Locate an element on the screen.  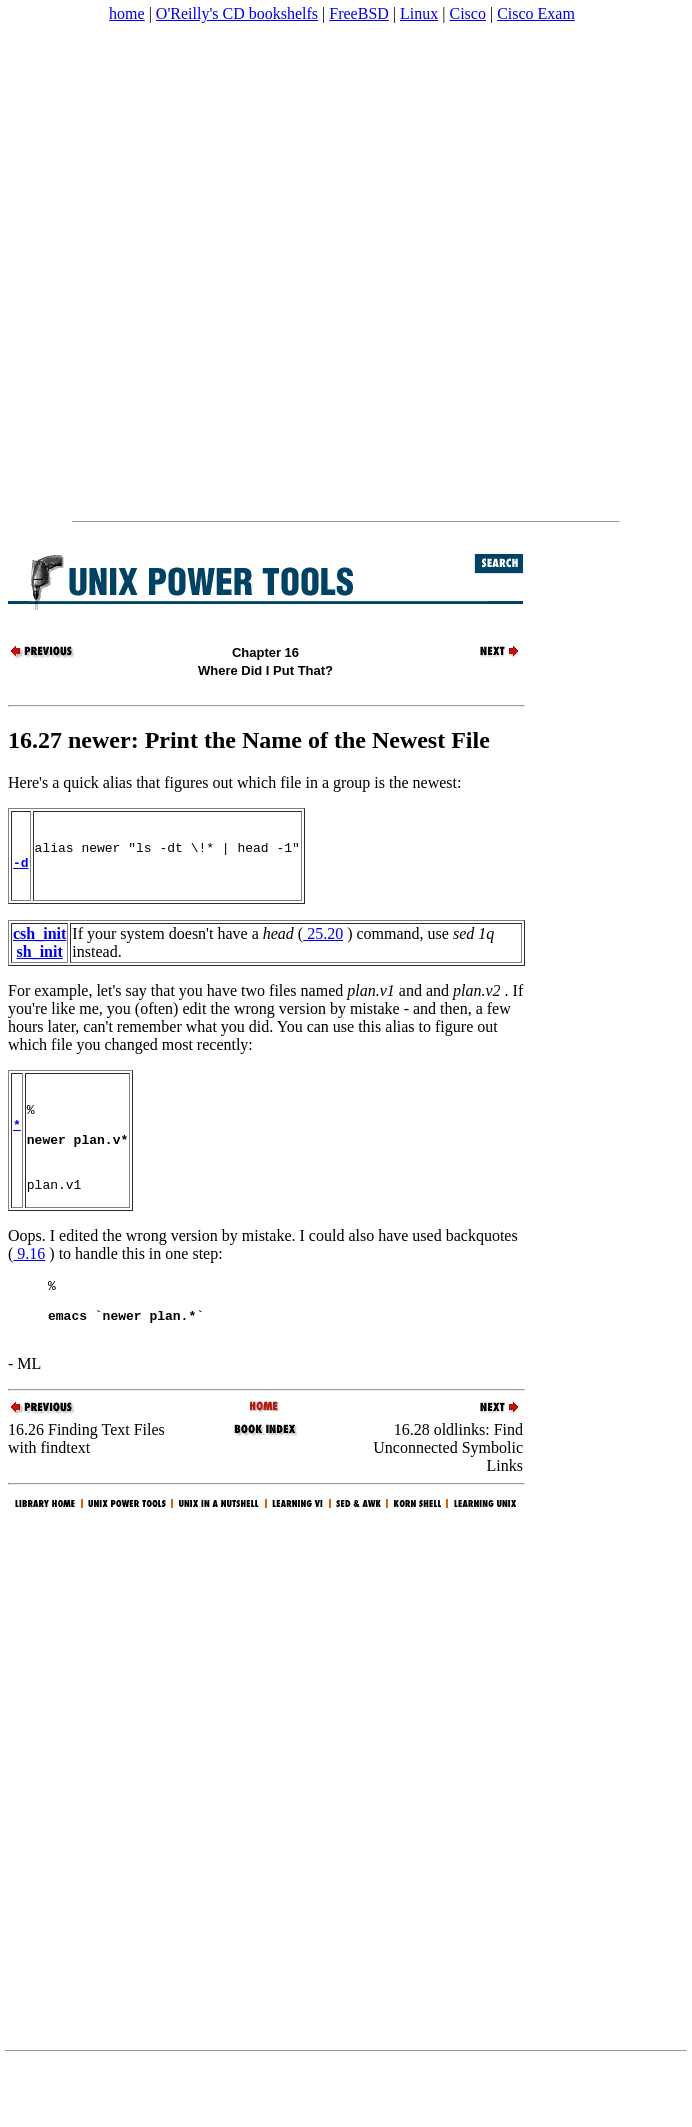
[Advertisement] is located at coordinates (233, 272).